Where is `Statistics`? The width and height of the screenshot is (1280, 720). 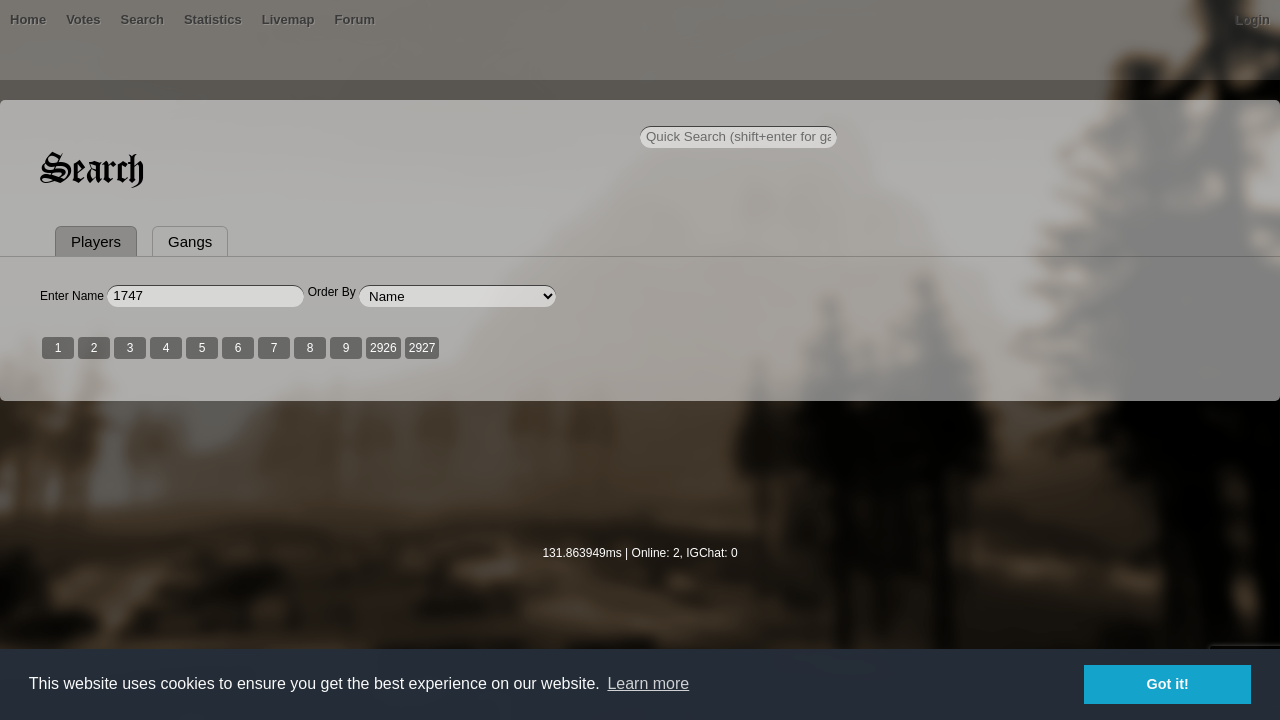
Statistics is located at coordinates (405, 114).